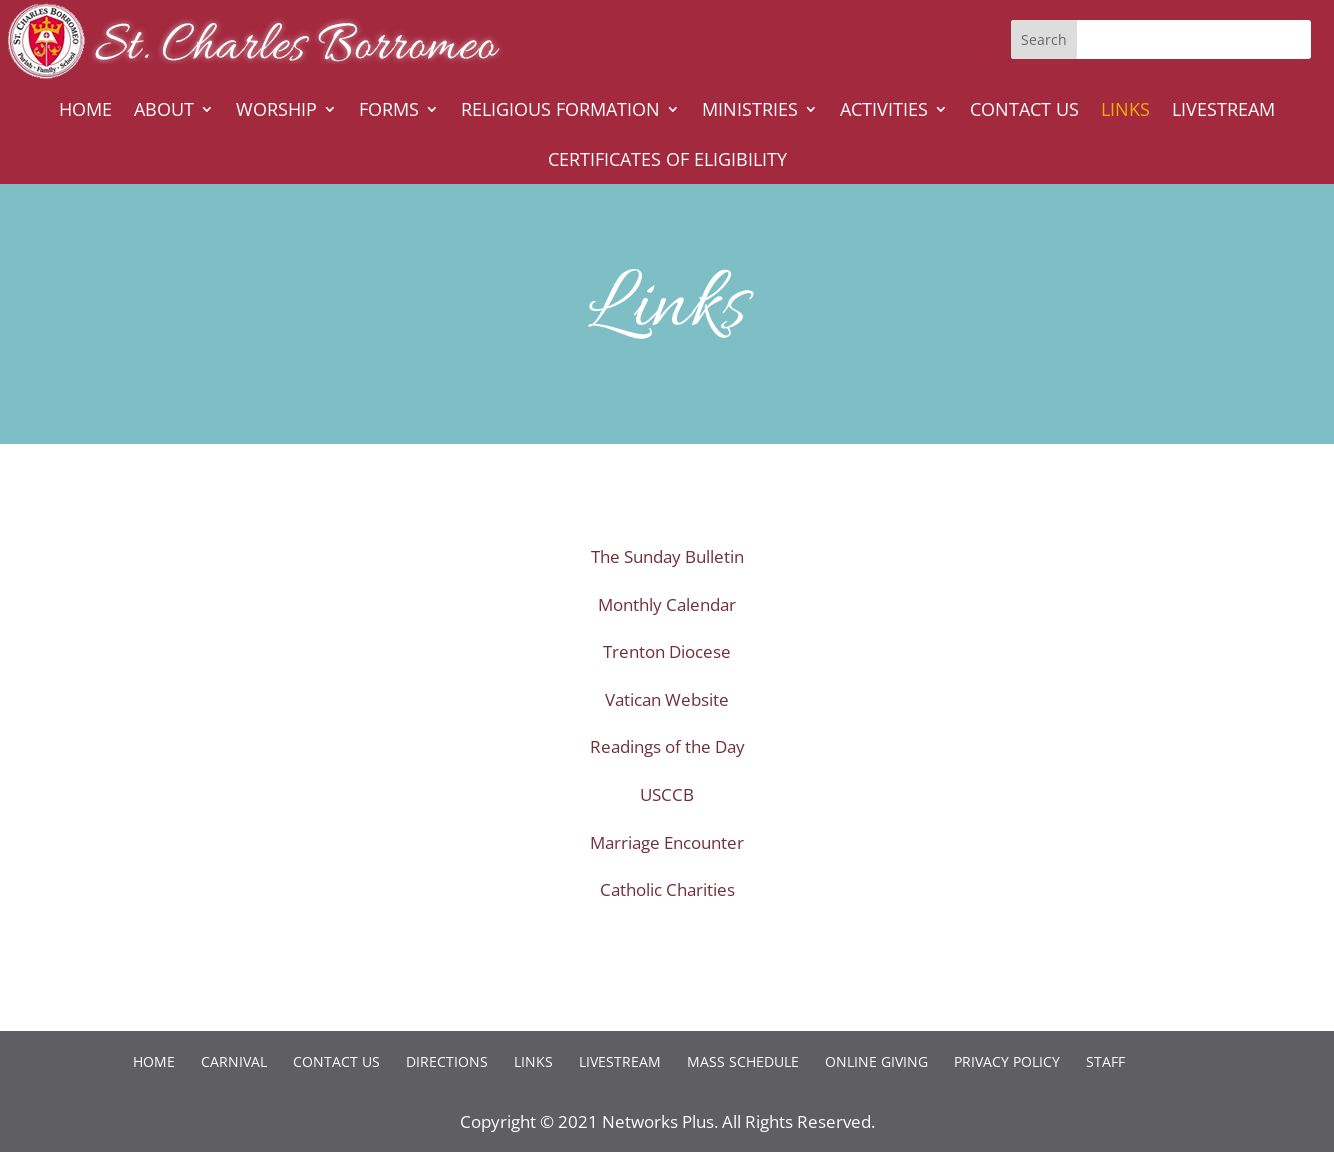 This screenshot has width=1334, height=1152. What do you see at coordinates (701, 604) in the screenshot?
I see `Calendar` at bounding box center [701, 604].